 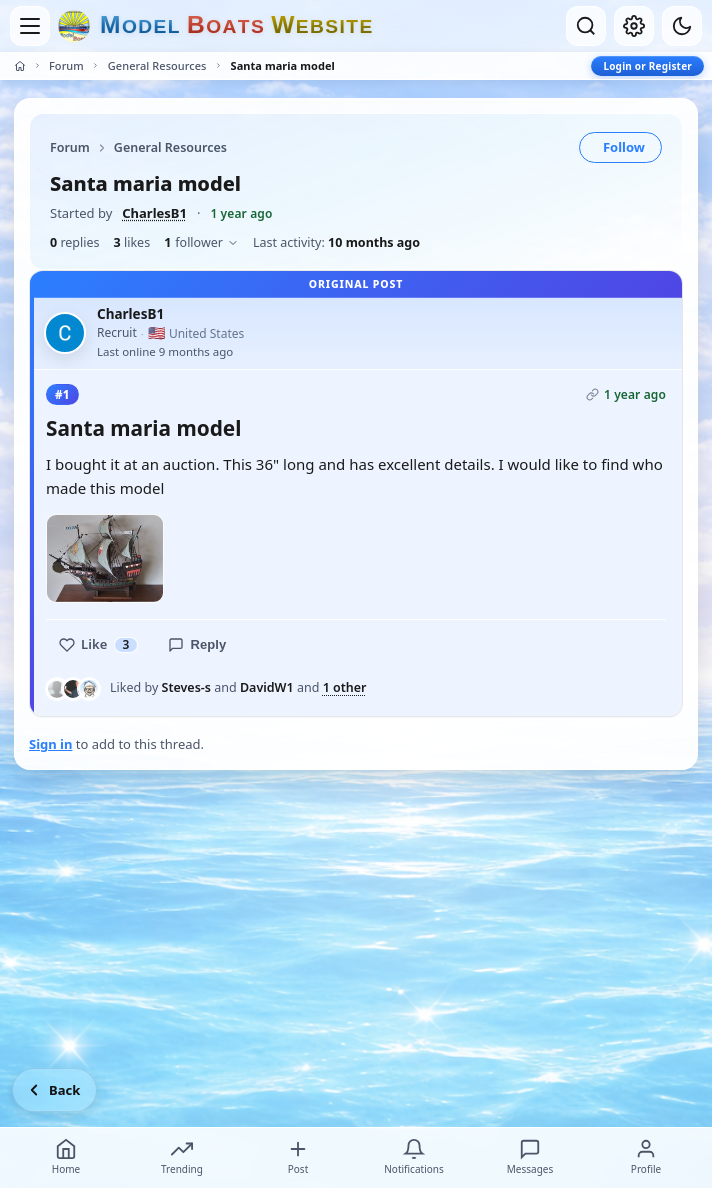 I want to click on Sign in, so click(x=50, y=744).